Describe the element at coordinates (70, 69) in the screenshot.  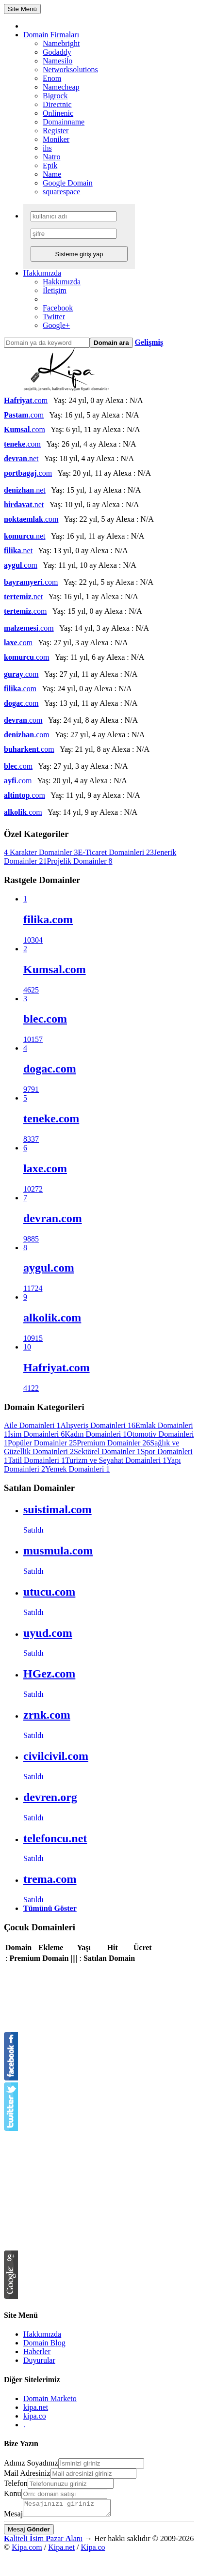
I see `Networksolutions` at that location.